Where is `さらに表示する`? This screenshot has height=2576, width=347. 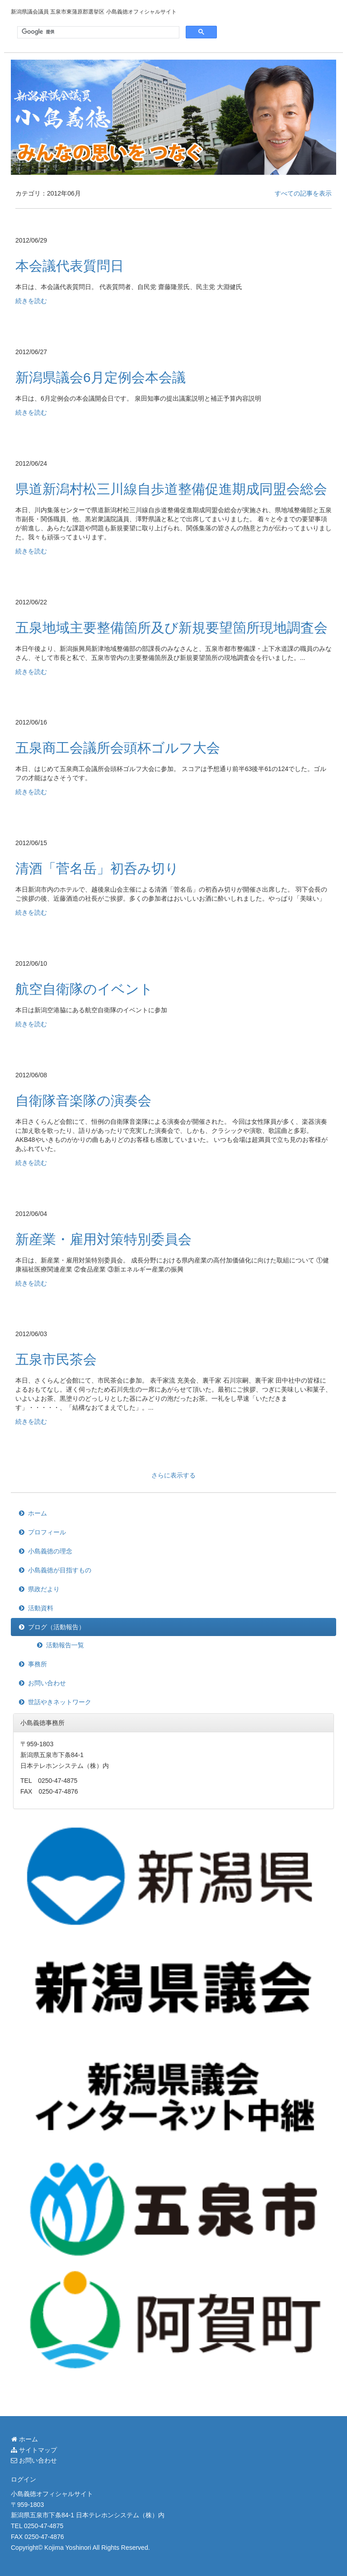 さらに表示する is located at coordinates (173, 1475).